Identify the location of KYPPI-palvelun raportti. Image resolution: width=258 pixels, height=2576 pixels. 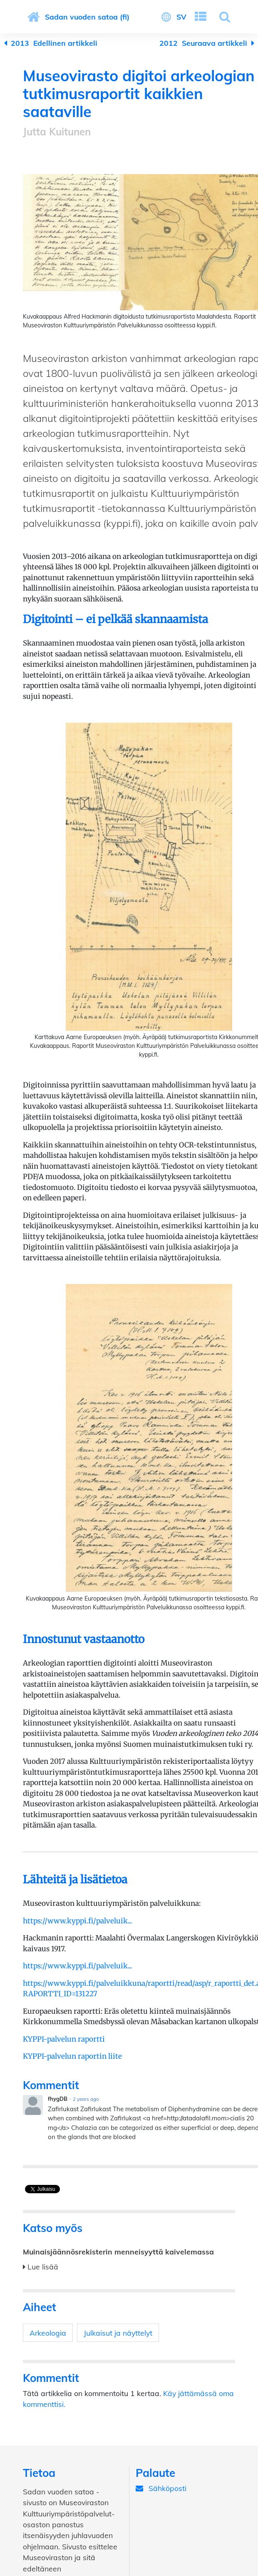
(64, 2039).